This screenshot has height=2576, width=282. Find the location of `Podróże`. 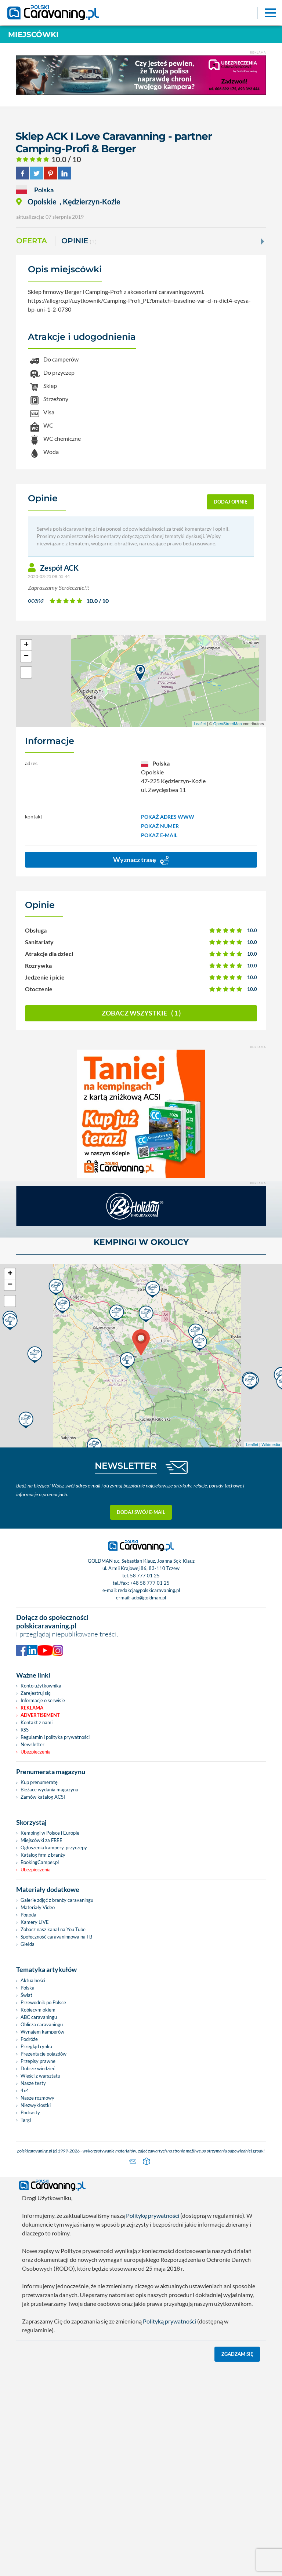

Podróże is located at coordinates (29, 2039).